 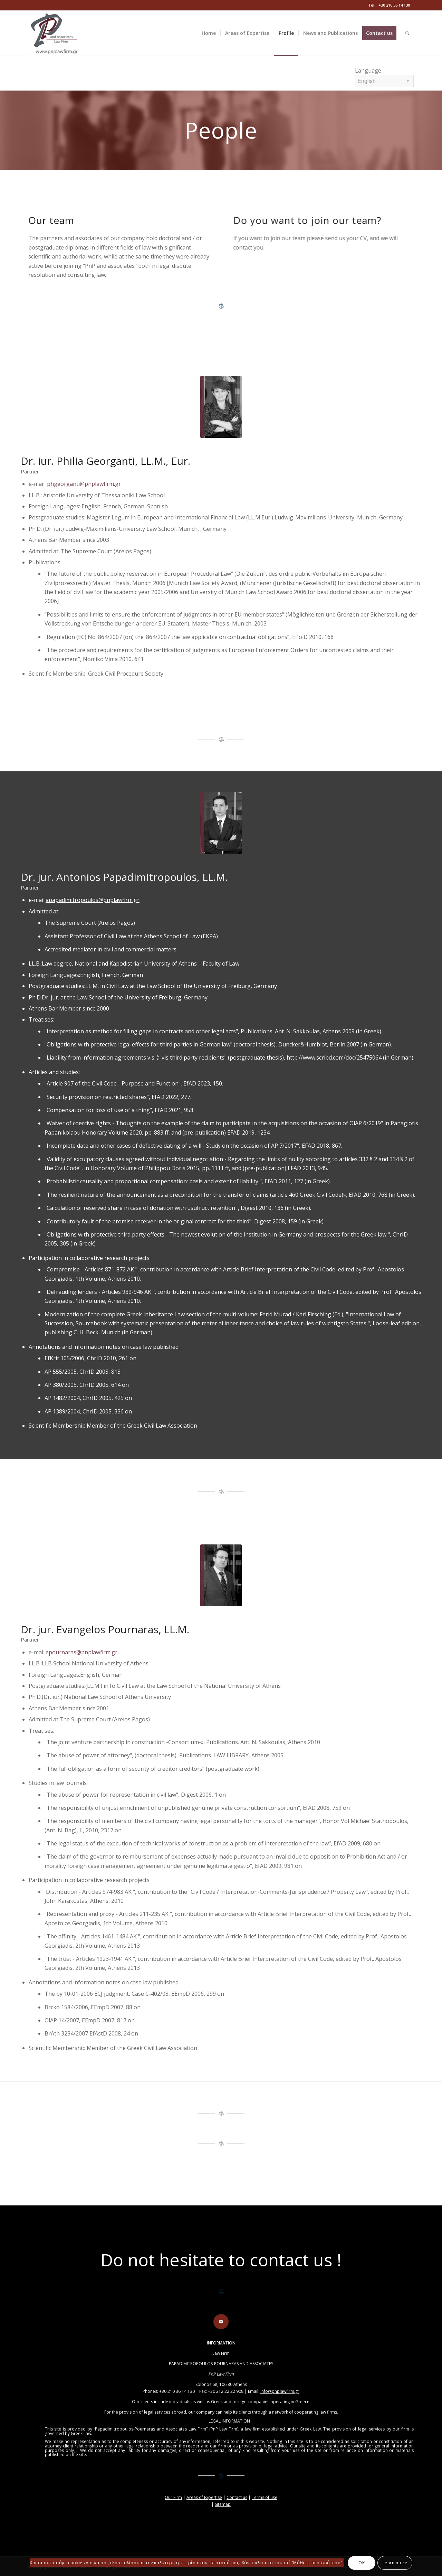 I want to click on Sitemap, so click(x=223, y=2504).